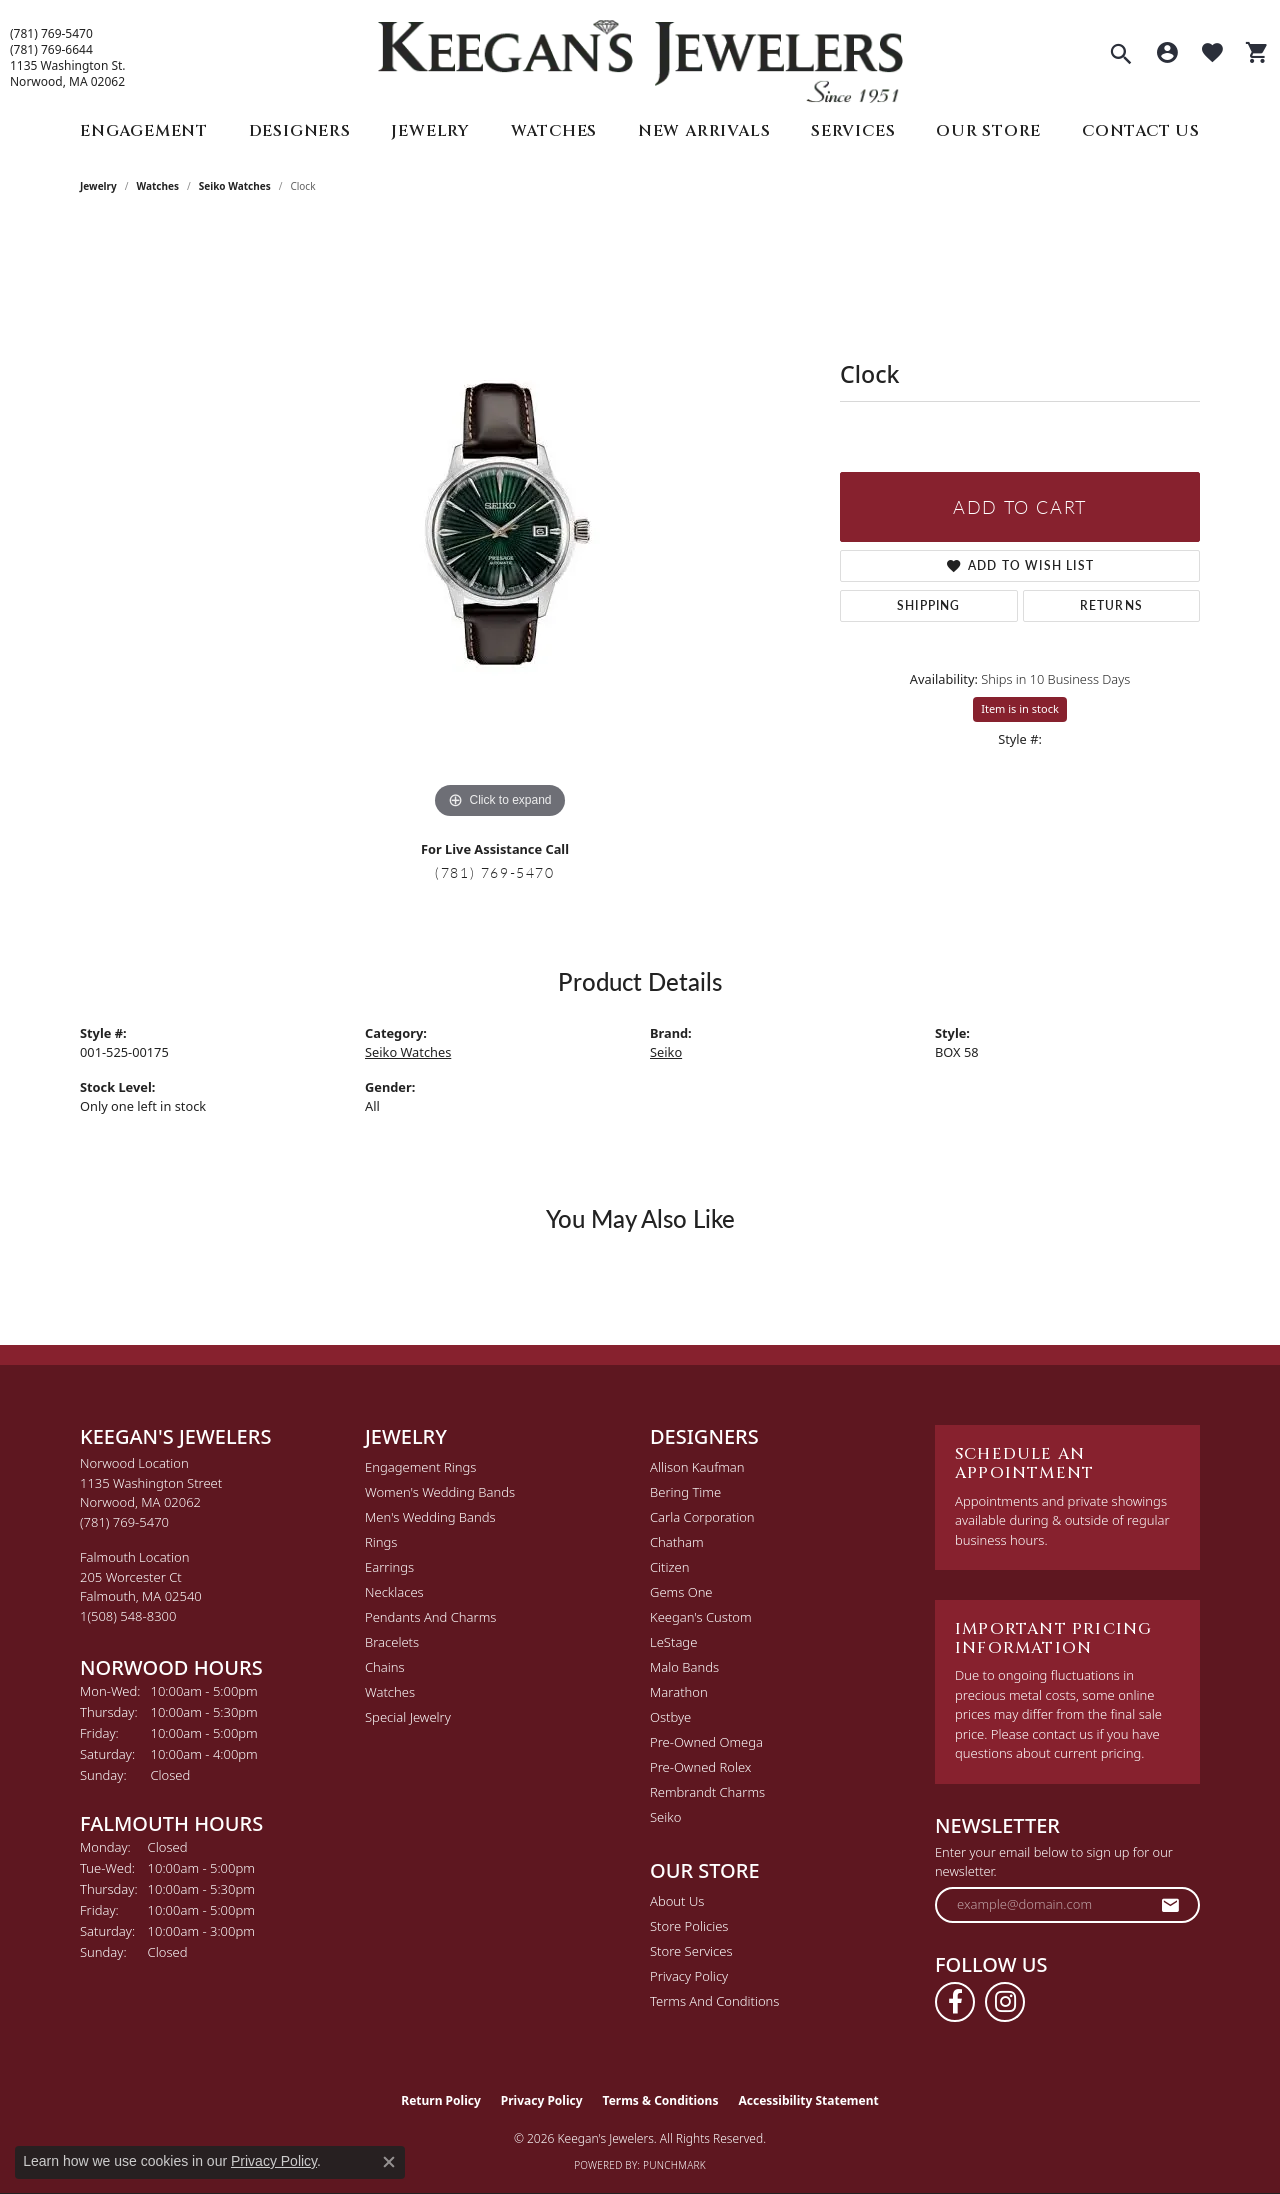 The width and height of the screenshot is (1280, 2194). What do you see at coordinates (666, 1052) in the screenshot?
I see `Seiko` at bounding box center [666, 1052].